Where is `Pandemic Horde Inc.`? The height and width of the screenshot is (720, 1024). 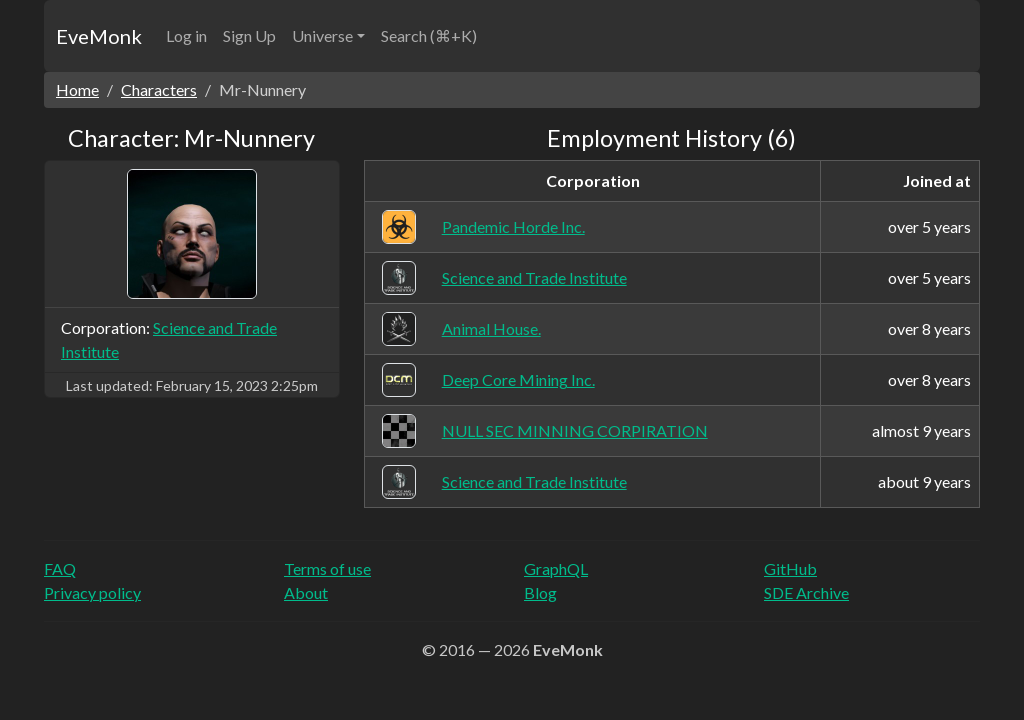
Pandemic Horde Inc. is located at coordinates (513, 226).